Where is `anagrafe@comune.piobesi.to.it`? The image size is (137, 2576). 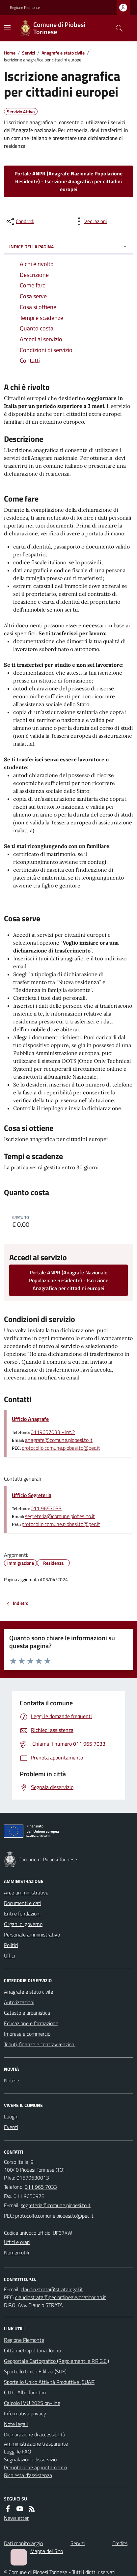
anagrafe@comune.piobesi.to.it is located at coordinates (59, 1440).